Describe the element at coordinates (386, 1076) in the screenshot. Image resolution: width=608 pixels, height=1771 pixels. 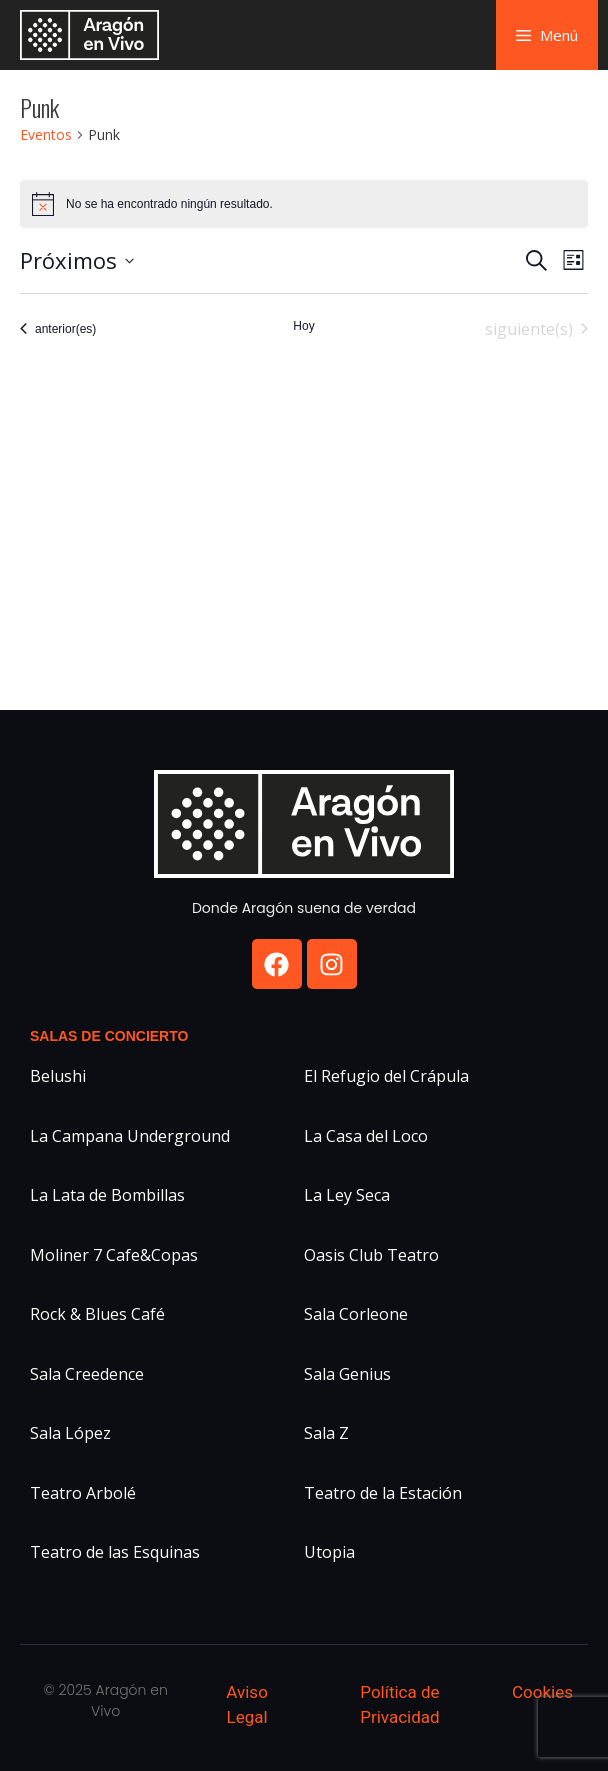
I see `El Refugio del Crápula` at that location.